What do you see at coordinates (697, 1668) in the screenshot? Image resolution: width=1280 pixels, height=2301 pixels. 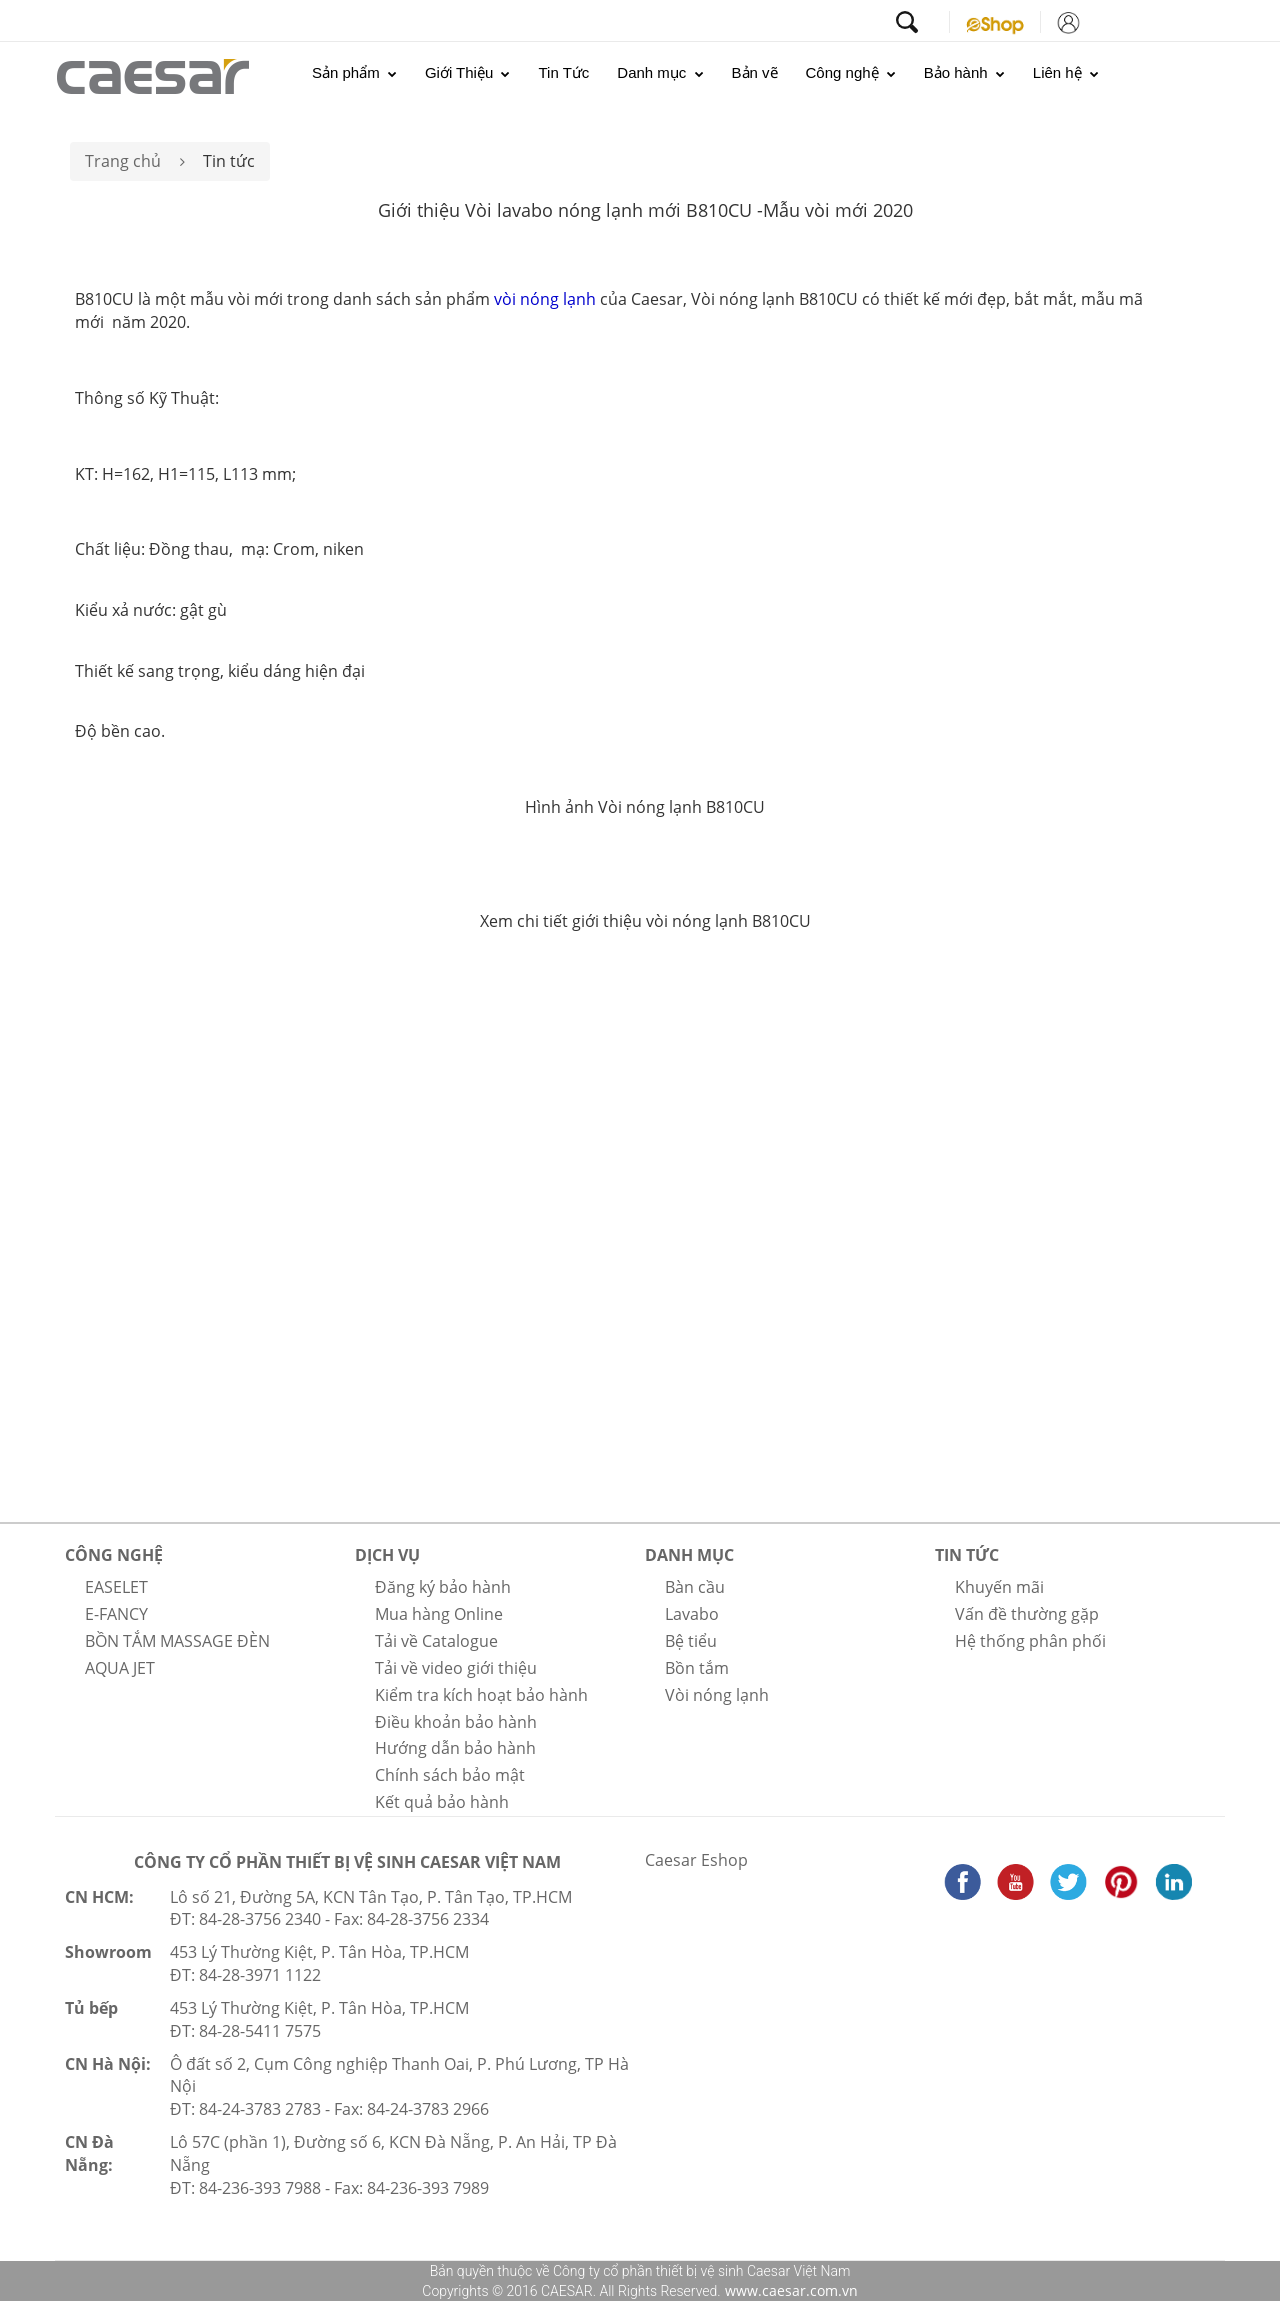 I see `Bồn tắm` at bounding box center [697, 1668].